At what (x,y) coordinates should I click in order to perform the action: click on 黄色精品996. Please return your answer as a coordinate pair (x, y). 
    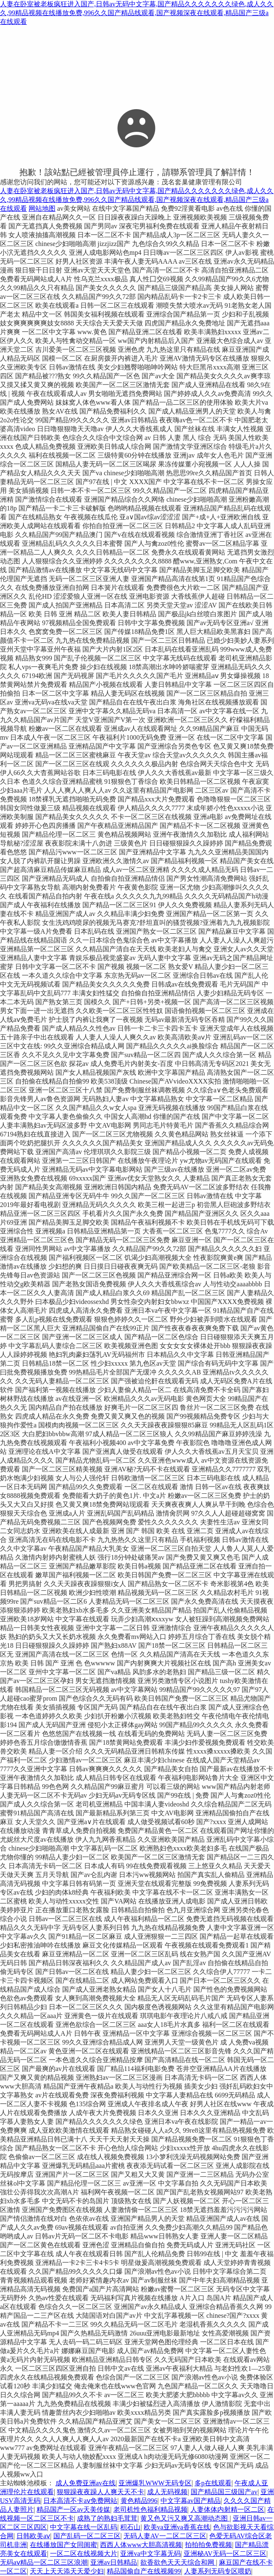
    Looking at the image, I should click on (139, 2500).